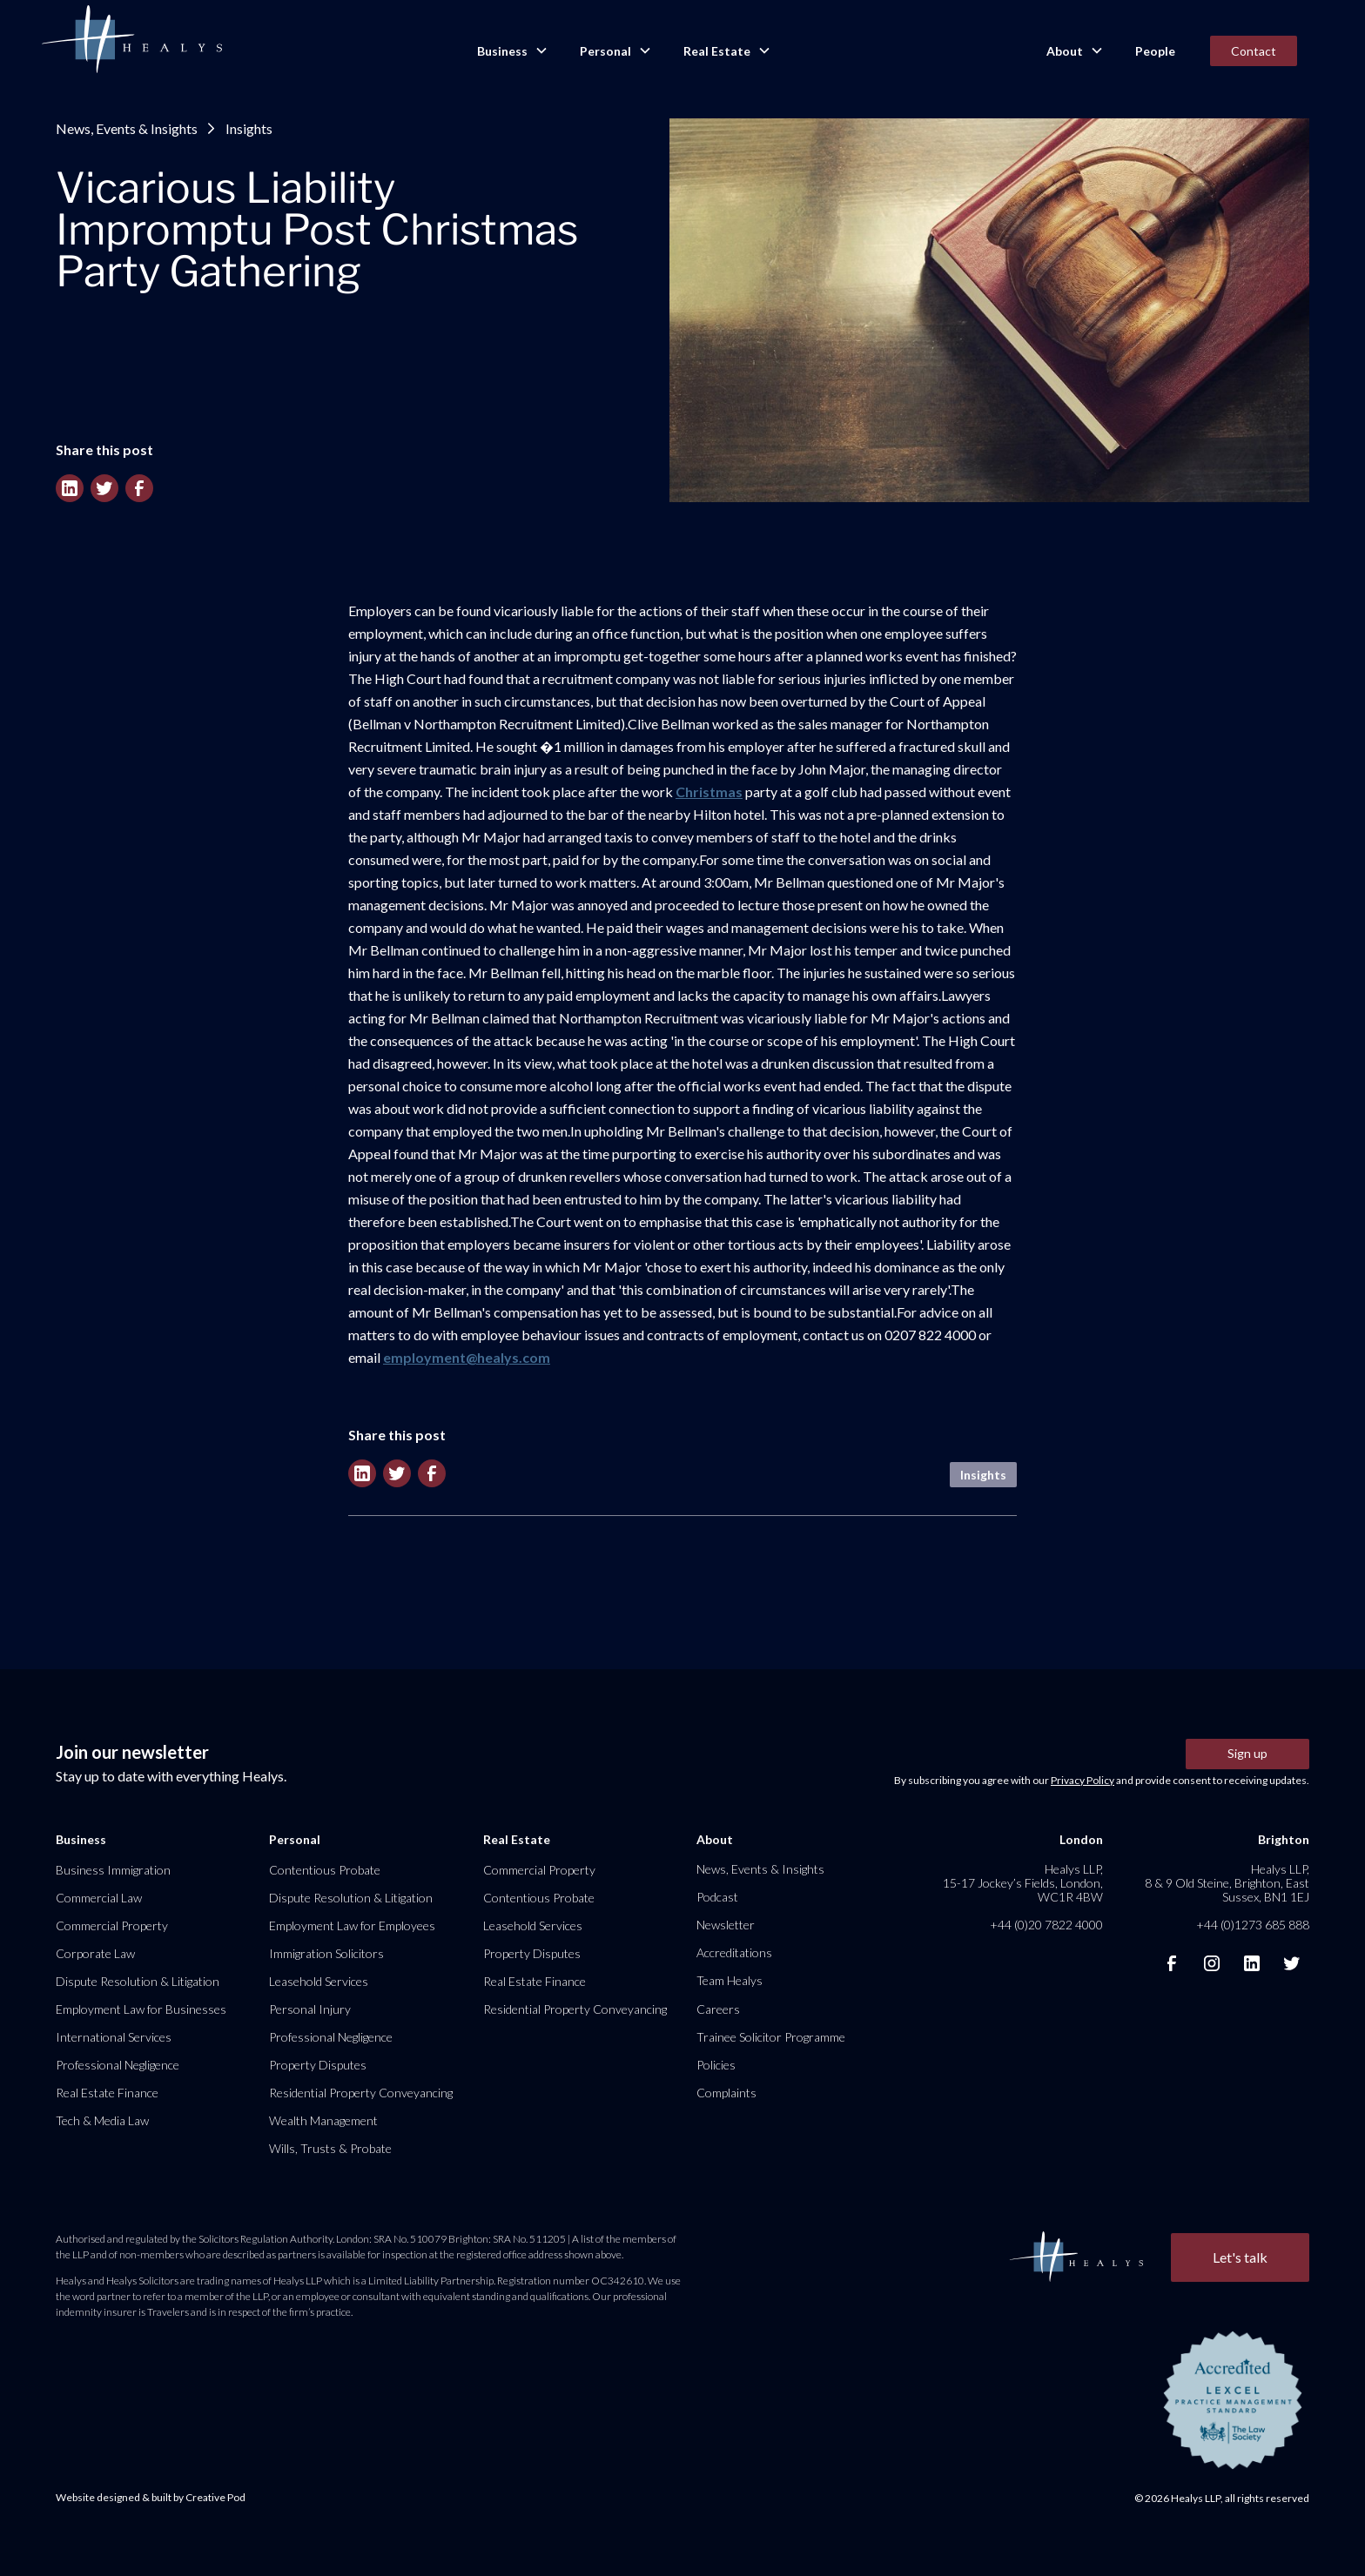 Image resolution: width=1365 pixels, height=2576 pixels. I want to click on Contact, so click(1253, 51).